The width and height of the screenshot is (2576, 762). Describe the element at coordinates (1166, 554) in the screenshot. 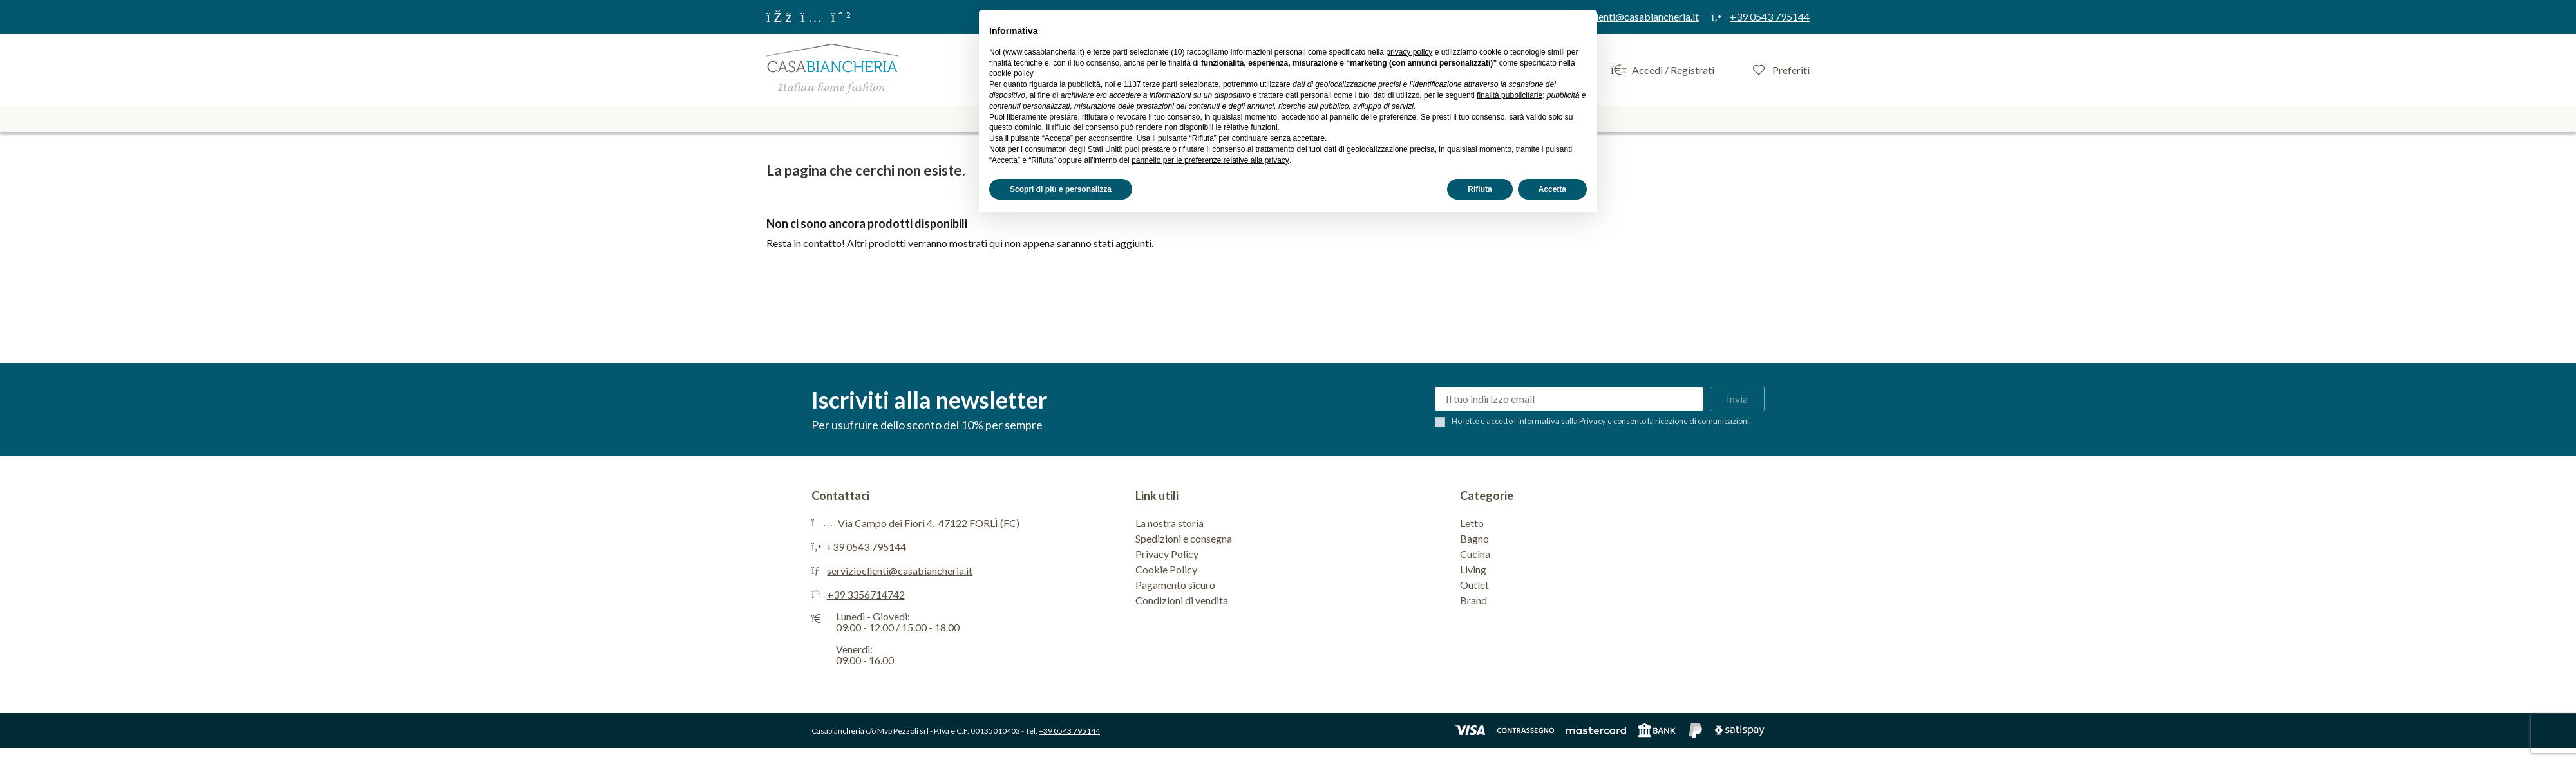

I see `Privacy Policy` at that location.